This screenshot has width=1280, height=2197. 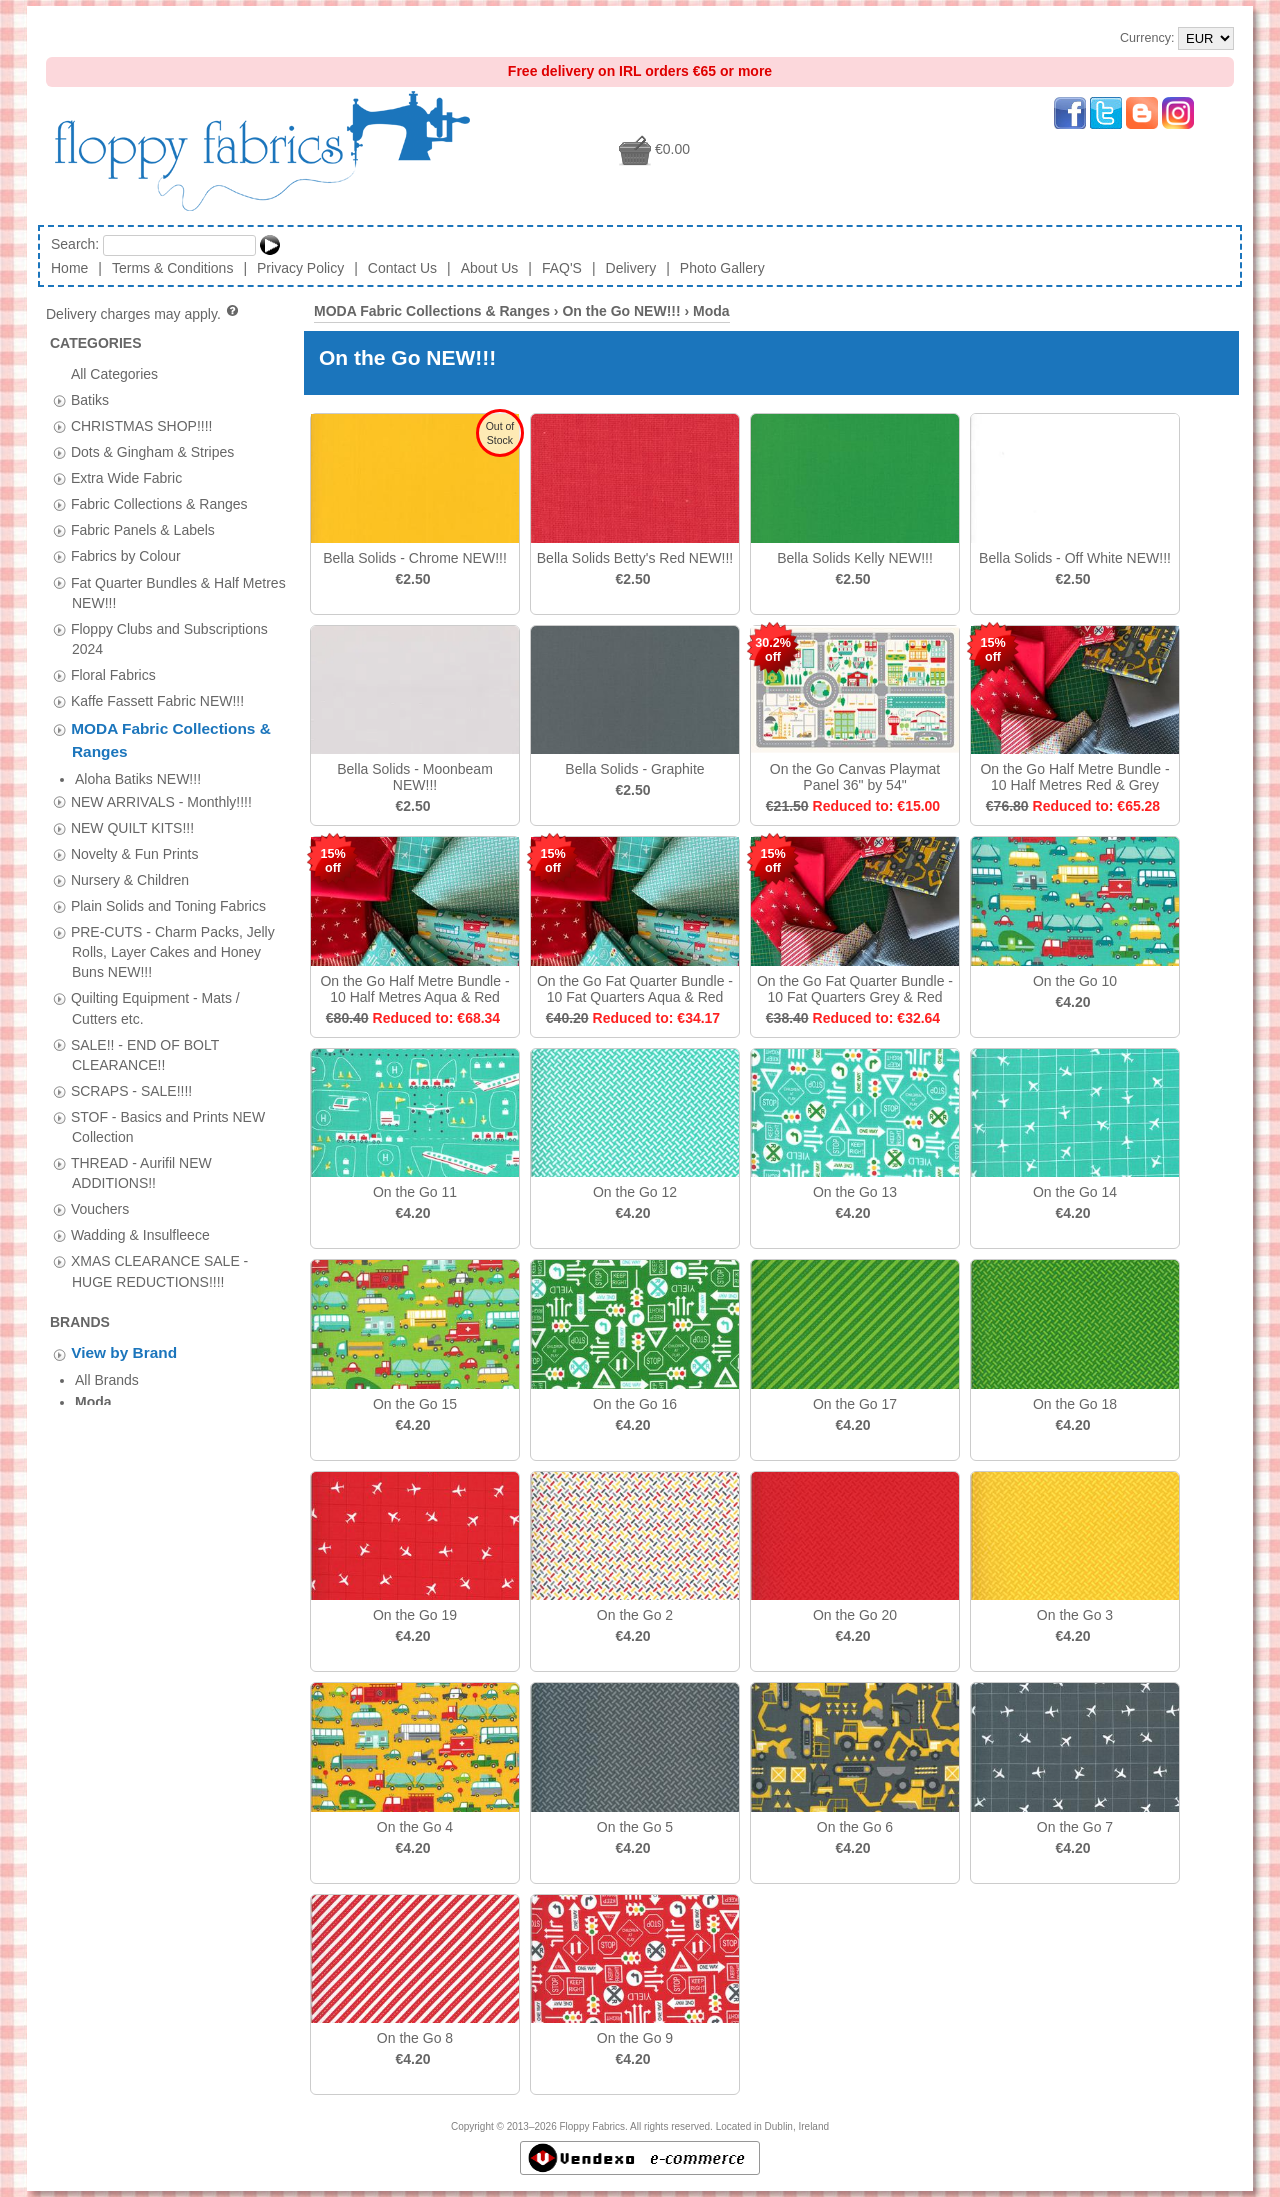 What do you see at coordinates (855, 989) in the screenshot?
I see `On the Go Fat Quarter Bundle - 10 Fat Quarters Grey & Red` at bounding box center [855, 989].